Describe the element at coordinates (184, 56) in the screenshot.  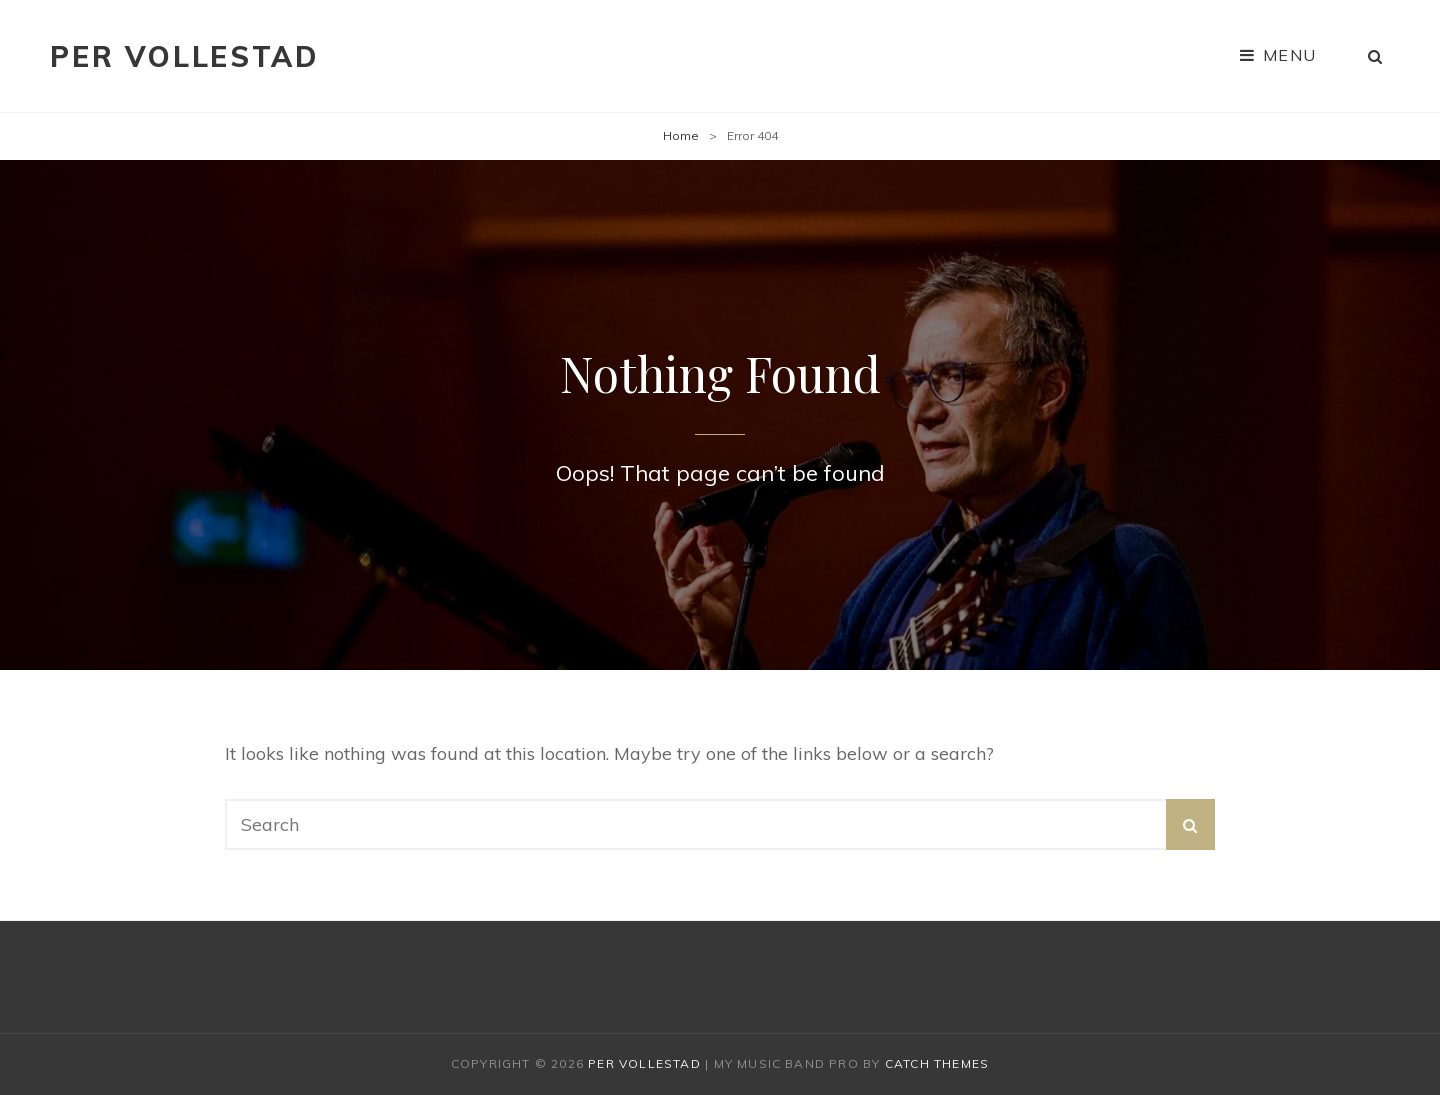
I see `Per Vollestad` at that location.